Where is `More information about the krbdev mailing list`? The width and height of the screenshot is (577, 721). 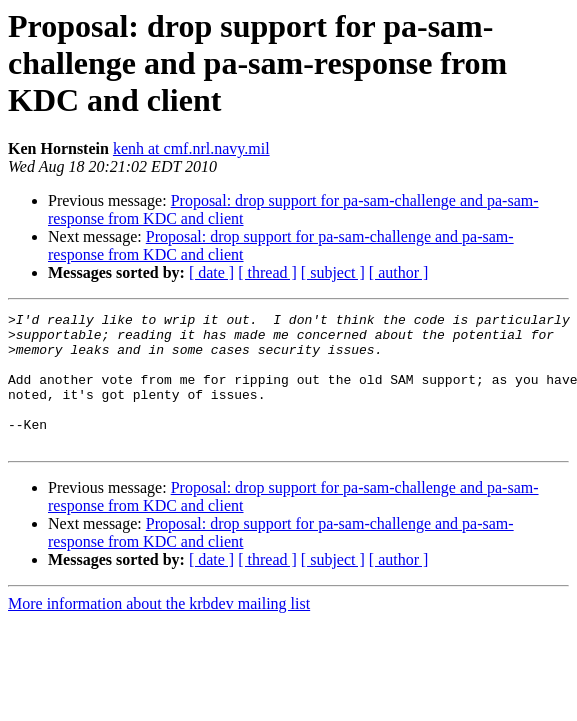 More information about the krbdev mailing list is located at coordinates (159, 630).